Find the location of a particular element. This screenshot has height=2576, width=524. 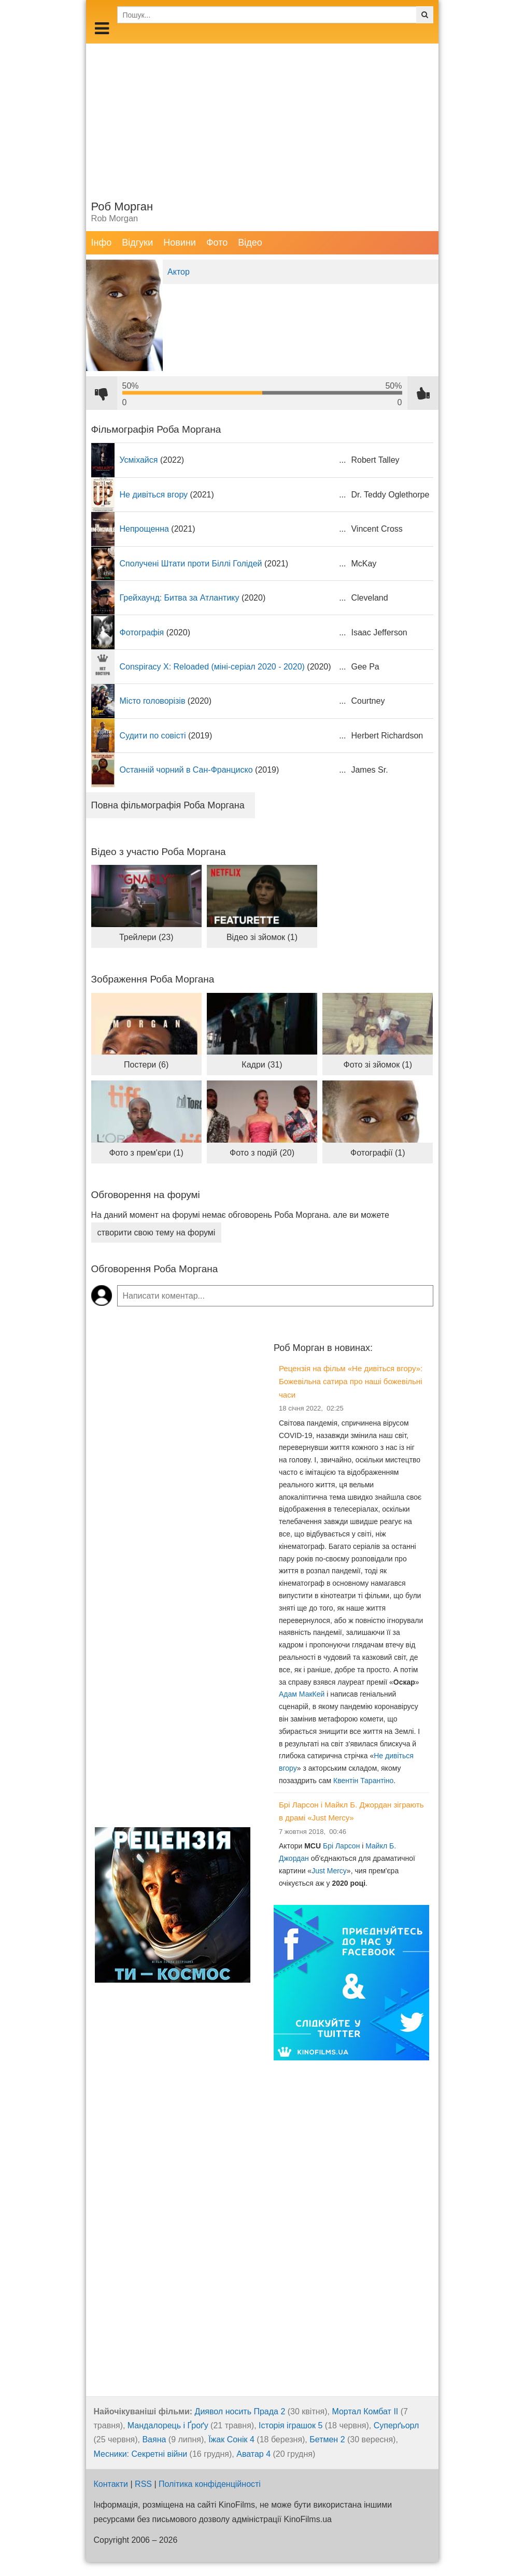

Адам МакКей is located at coordinates (301, 1694).